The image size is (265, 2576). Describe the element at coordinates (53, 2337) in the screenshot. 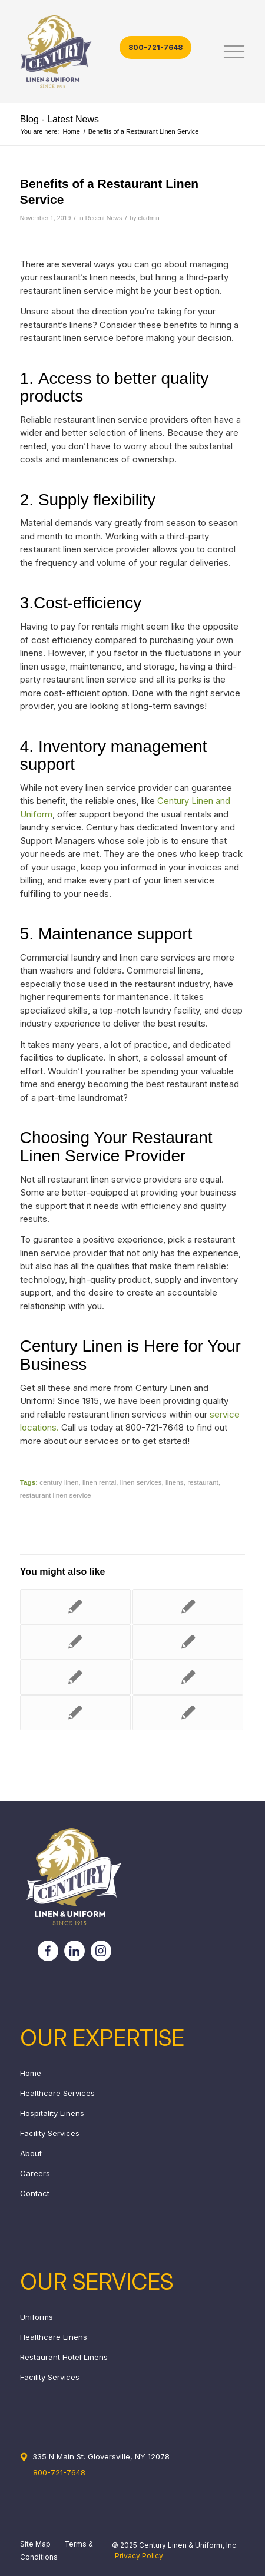

I see `Healthcare Linens` at that location.